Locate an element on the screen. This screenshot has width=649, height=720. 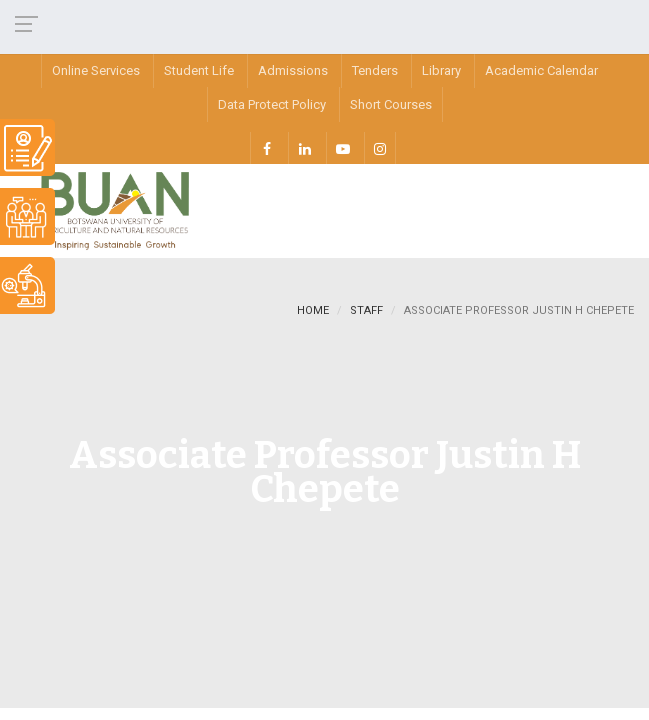
Student Life is located at coordinates (199, 70).